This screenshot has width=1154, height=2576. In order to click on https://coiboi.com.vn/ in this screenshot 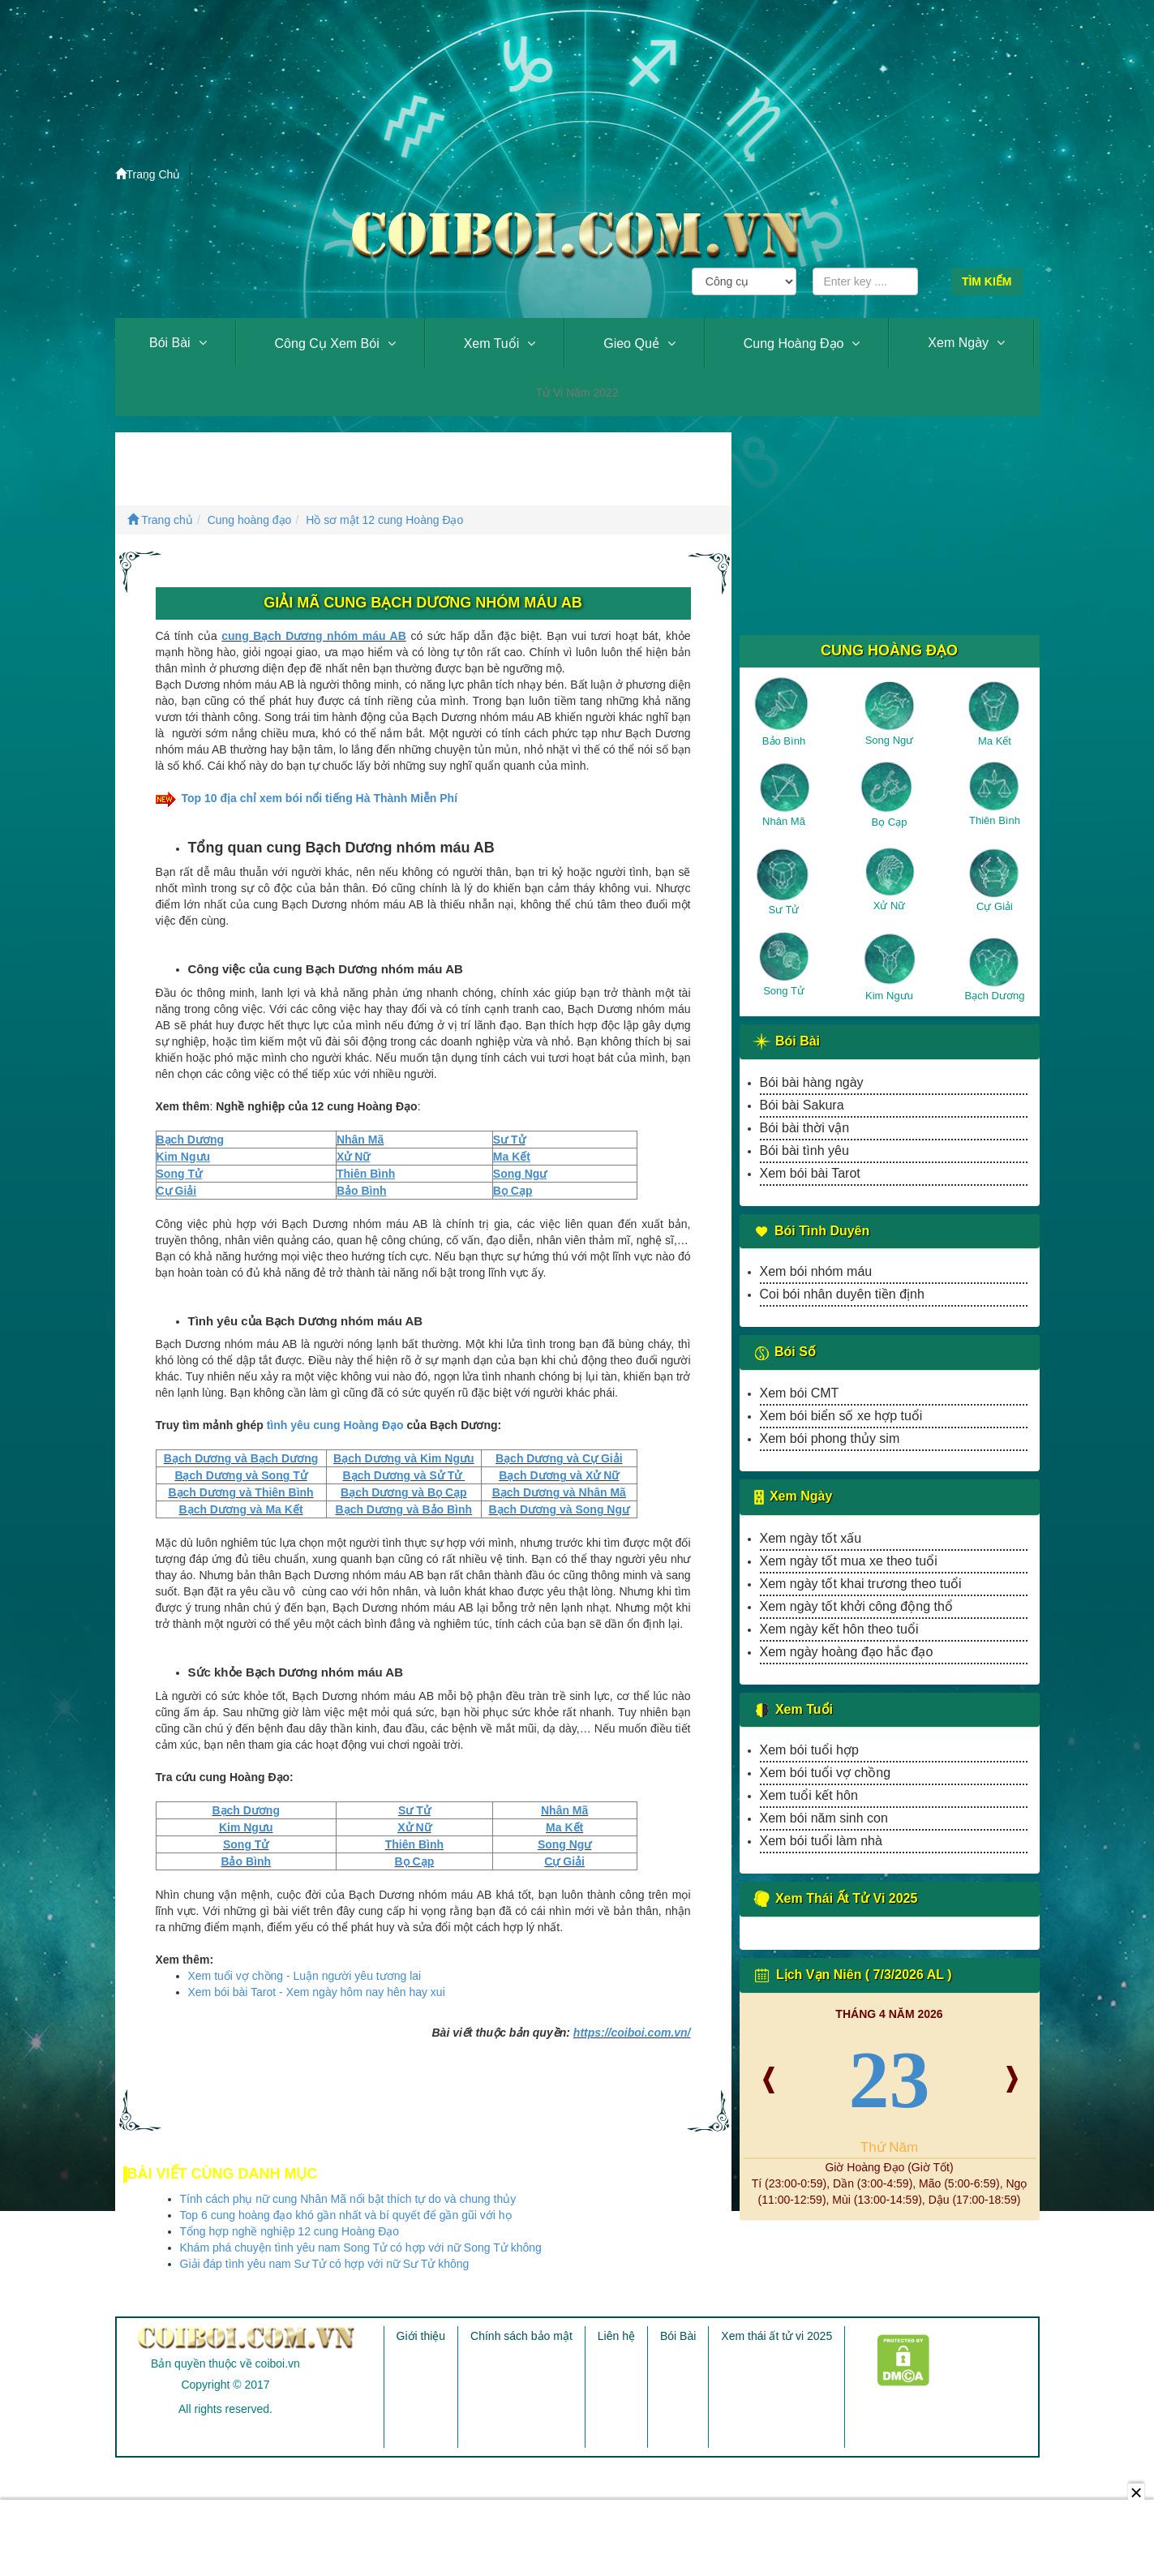, I will do `click(632, 2032)`.